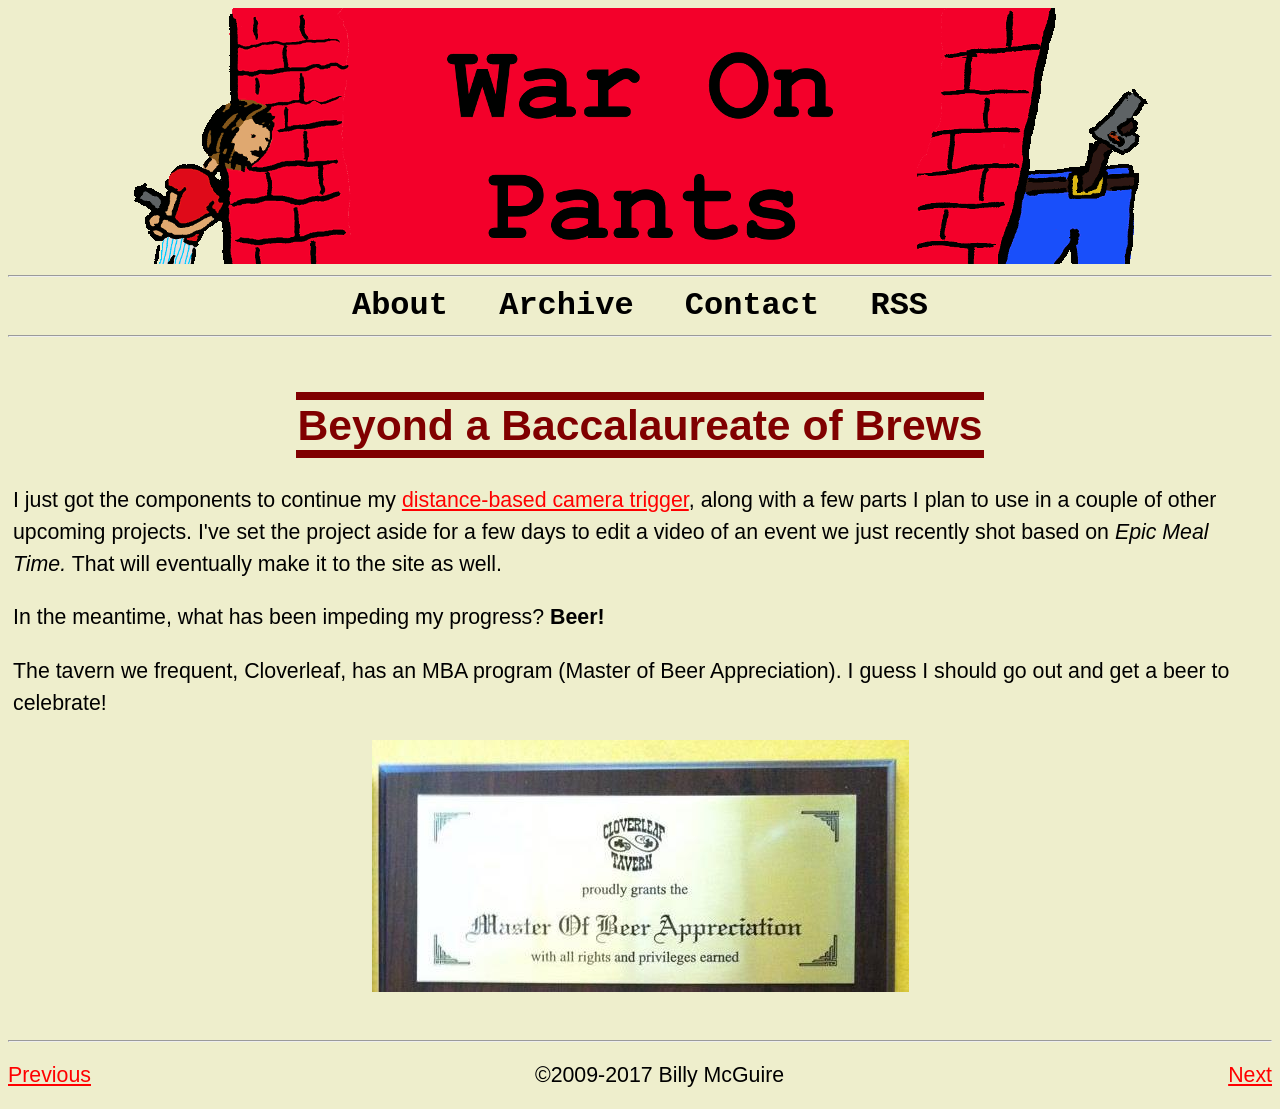 This screenshot has height=1109, width=1280. Describe the element at coordinates (49, 1075) in the screenshot. I see `Previous` at that location.